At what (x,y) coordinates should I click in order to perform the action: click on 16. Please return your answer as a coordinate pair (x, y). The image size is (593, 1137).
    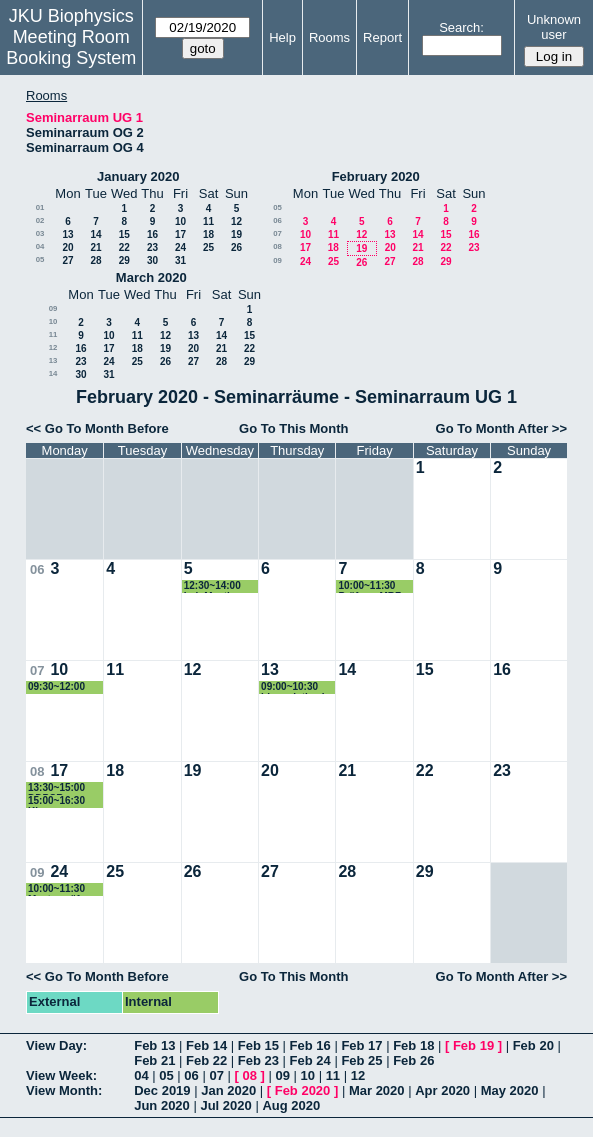
    Looking at the image, I should click on (152, 234).